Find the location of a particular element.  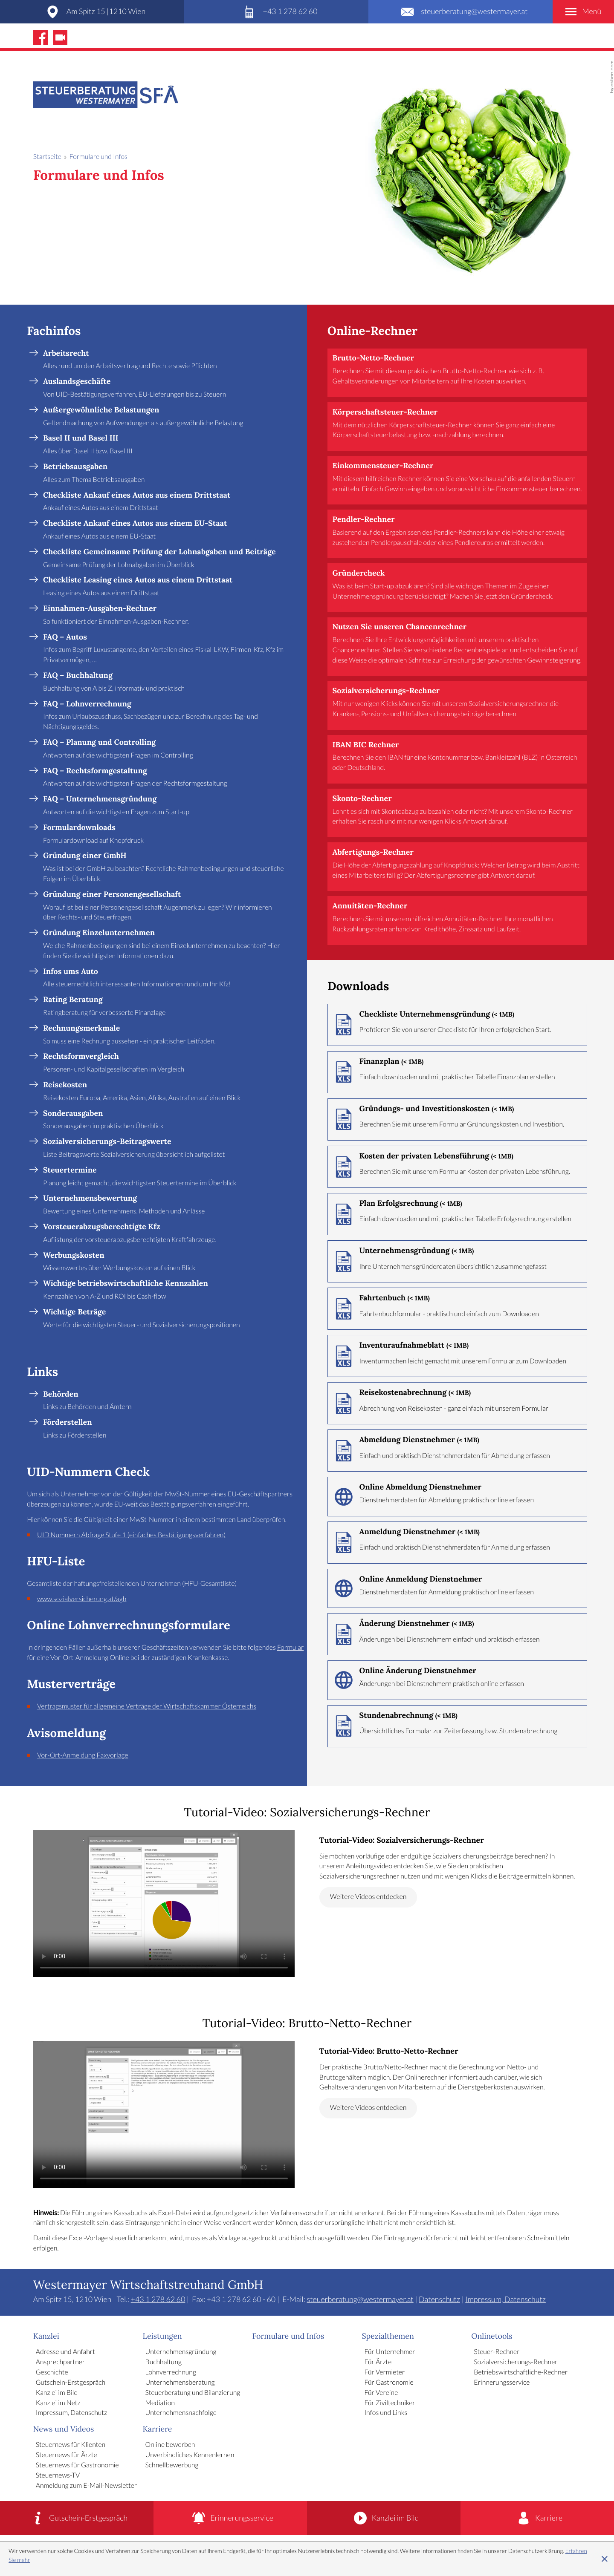

[button] is located at coordinates (457, 373).